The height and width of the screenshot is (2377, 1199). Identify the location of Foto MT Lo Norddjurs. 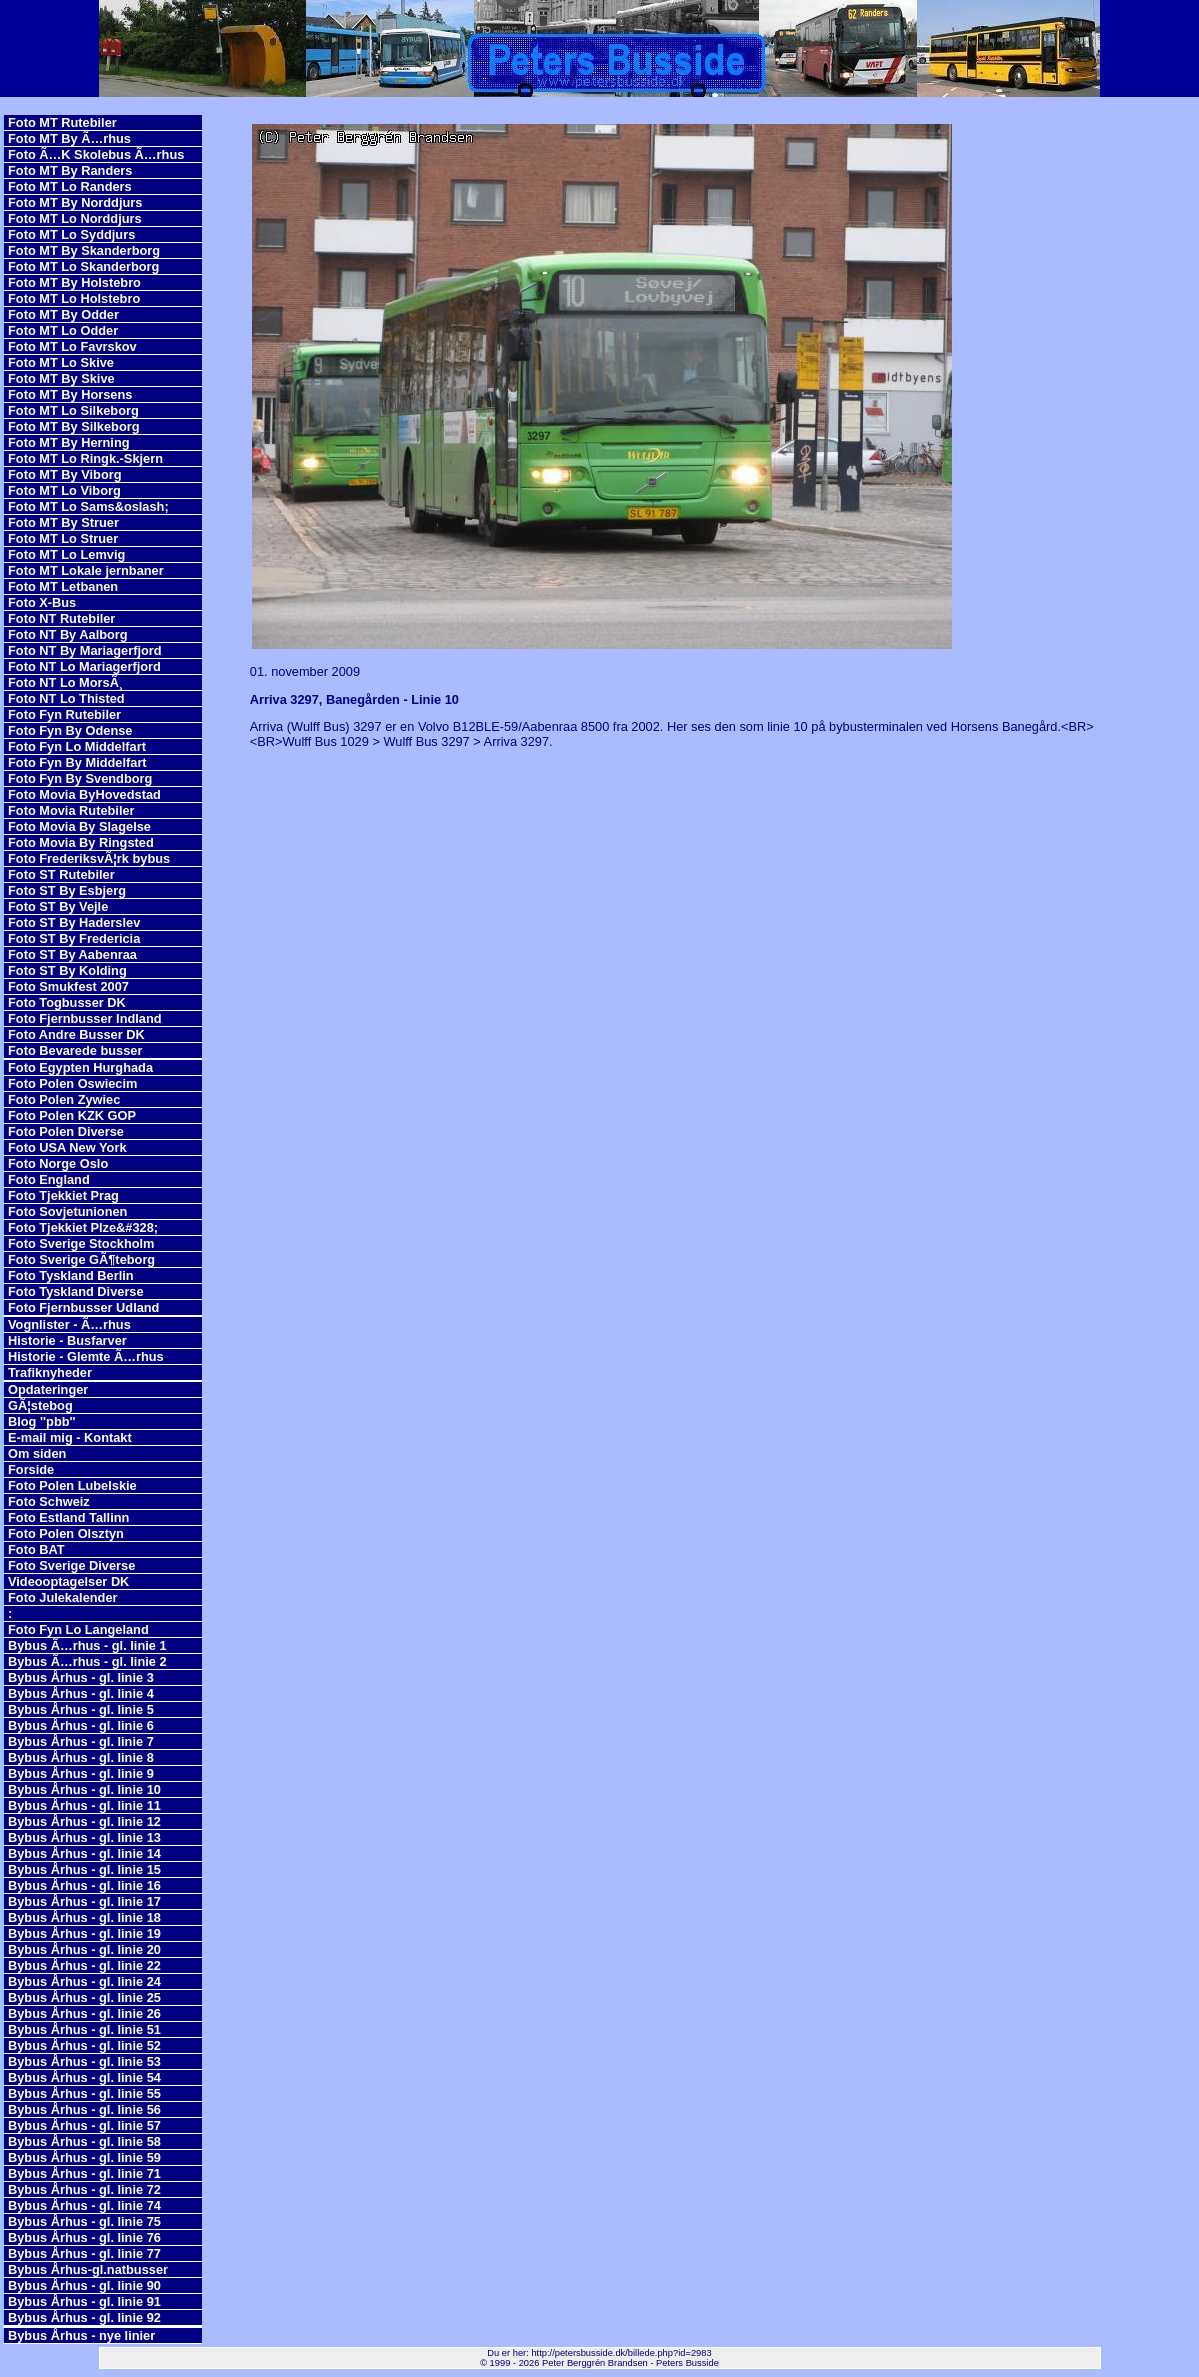
(75, 218).